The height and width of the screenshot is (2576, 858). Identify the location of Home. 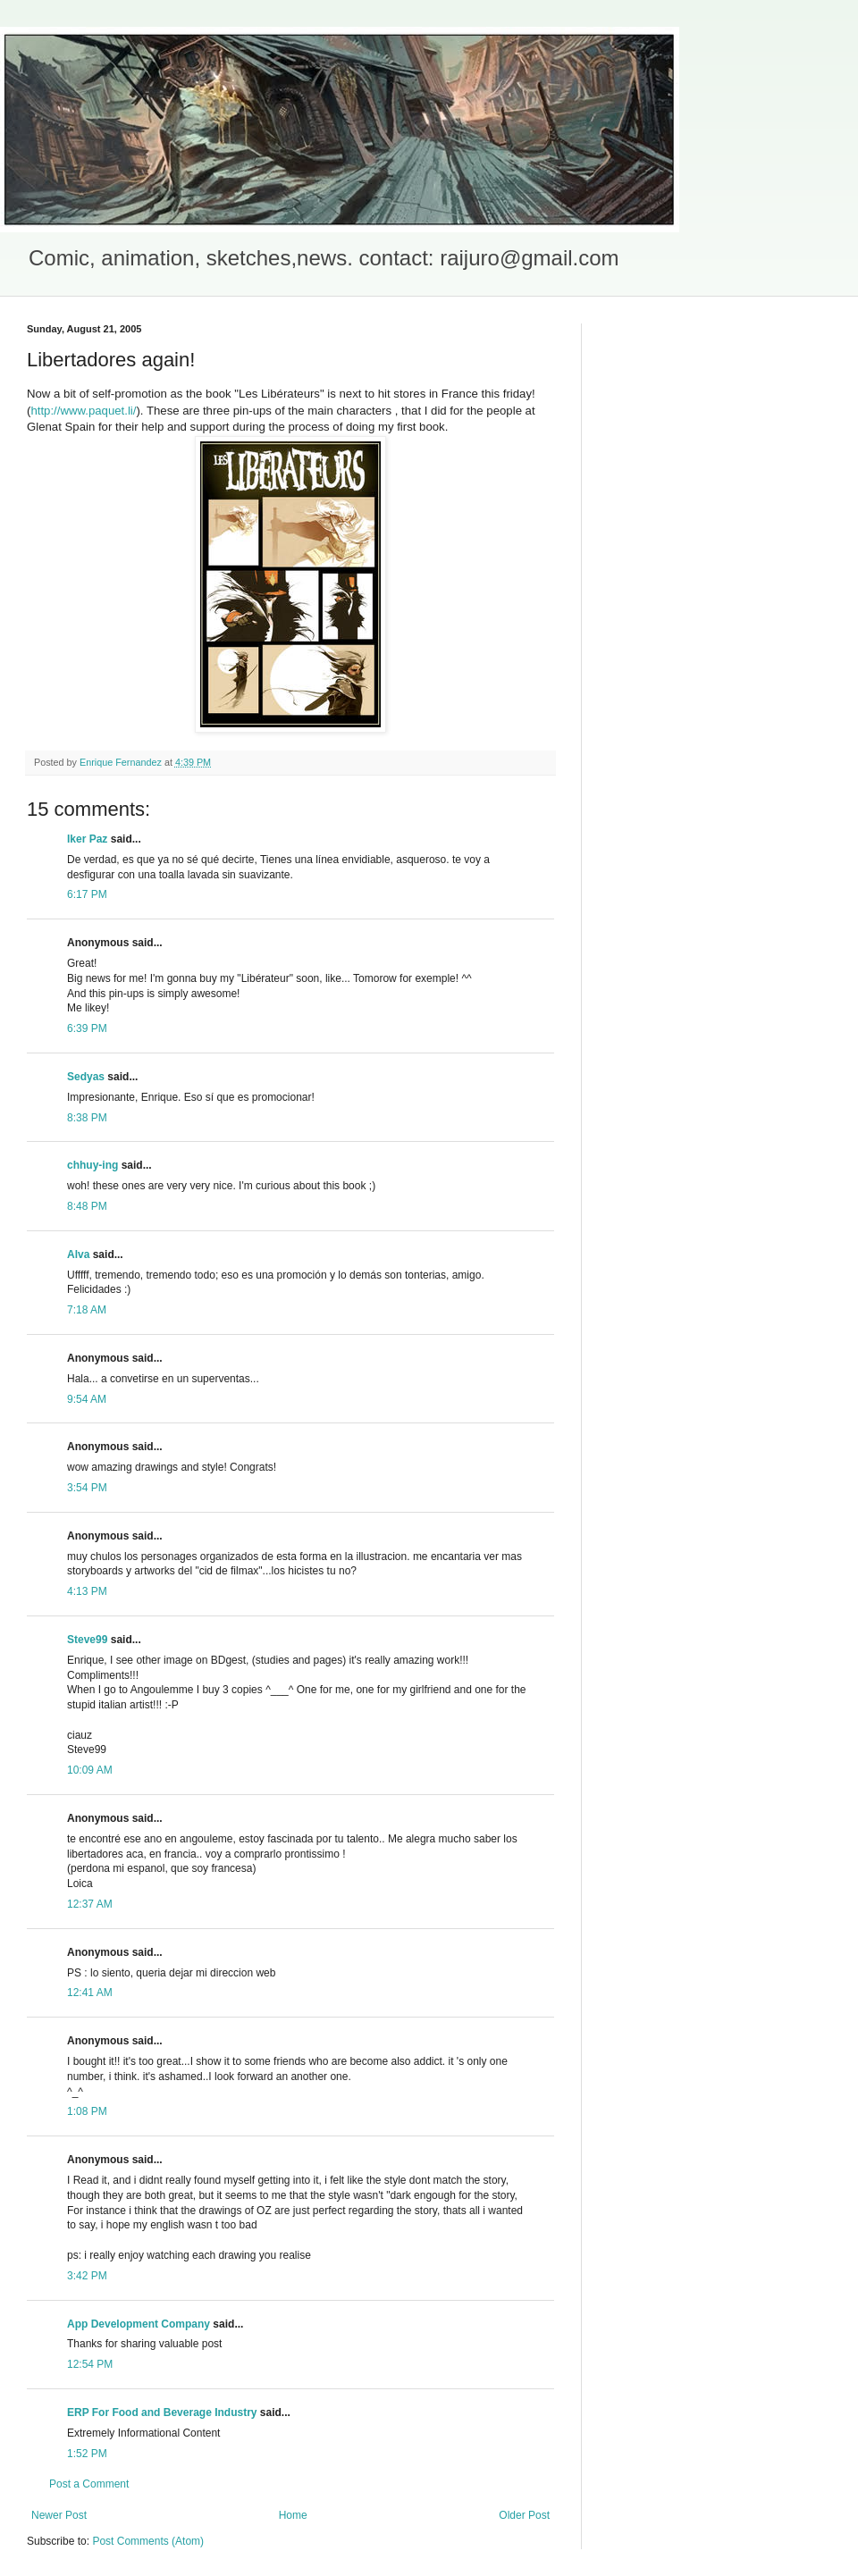
(293, 2515).